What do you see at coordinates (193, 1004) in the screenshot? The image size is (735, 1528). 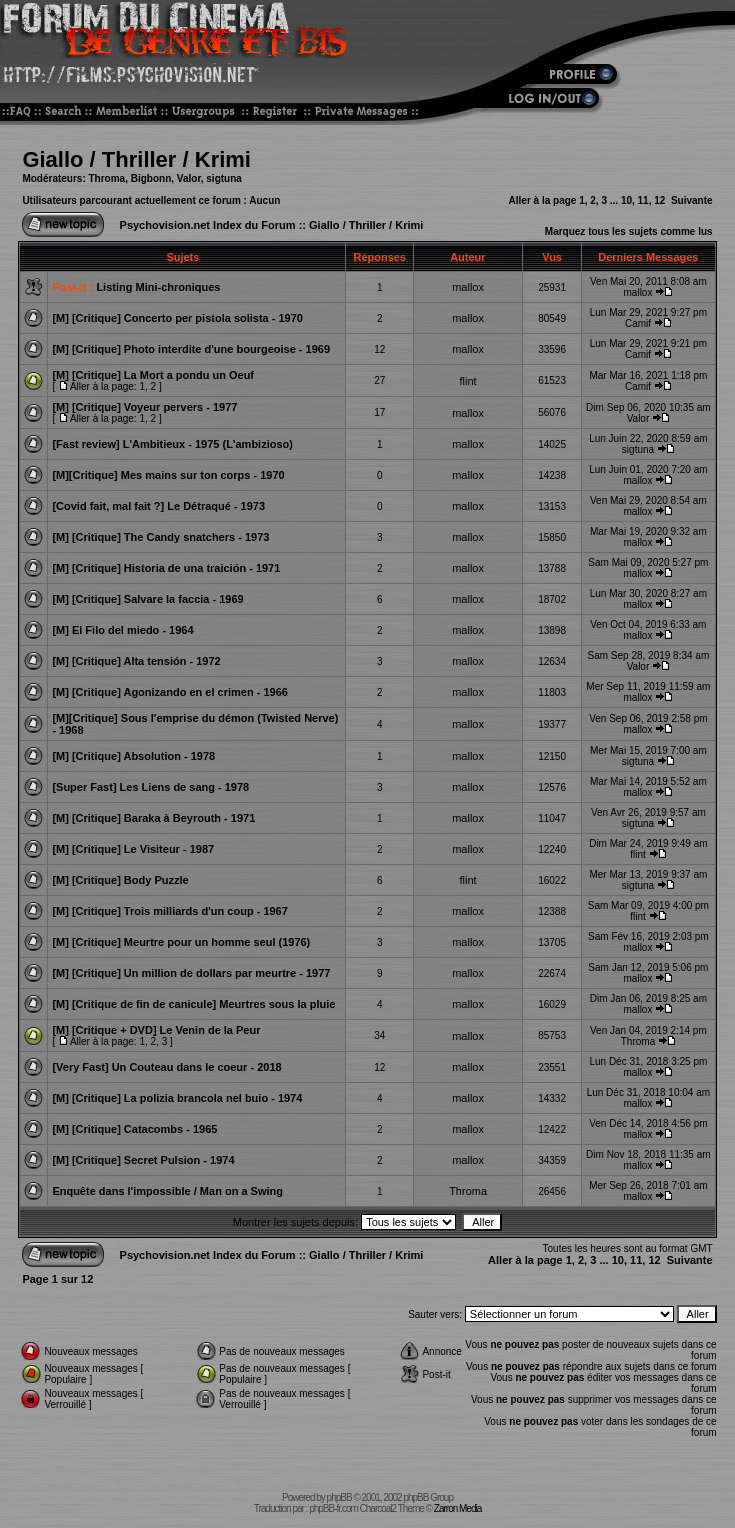 I see `[M] [Critique de fin de canicule] Meurtres sous la pluie` at bounding box center [193, 1004].